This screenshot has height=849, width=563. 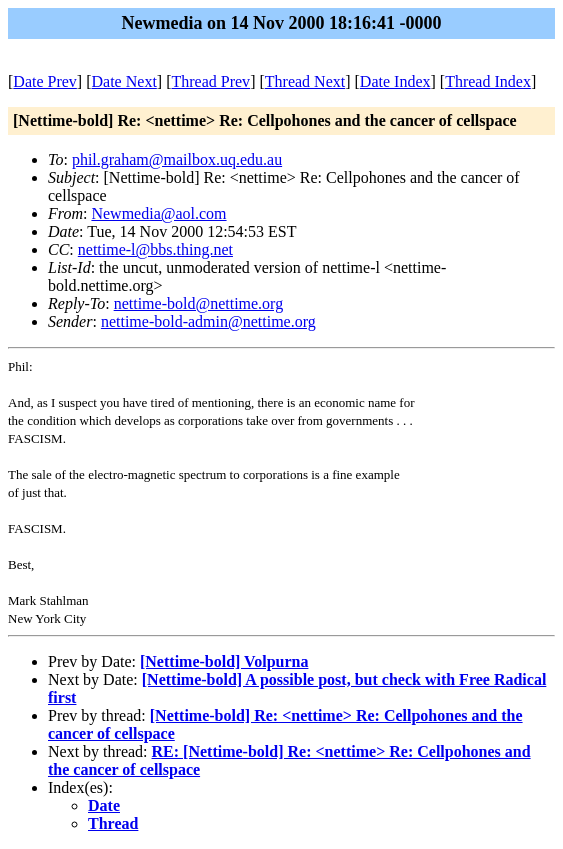 I want to click on Date Prev, so click(x=45, y=81).